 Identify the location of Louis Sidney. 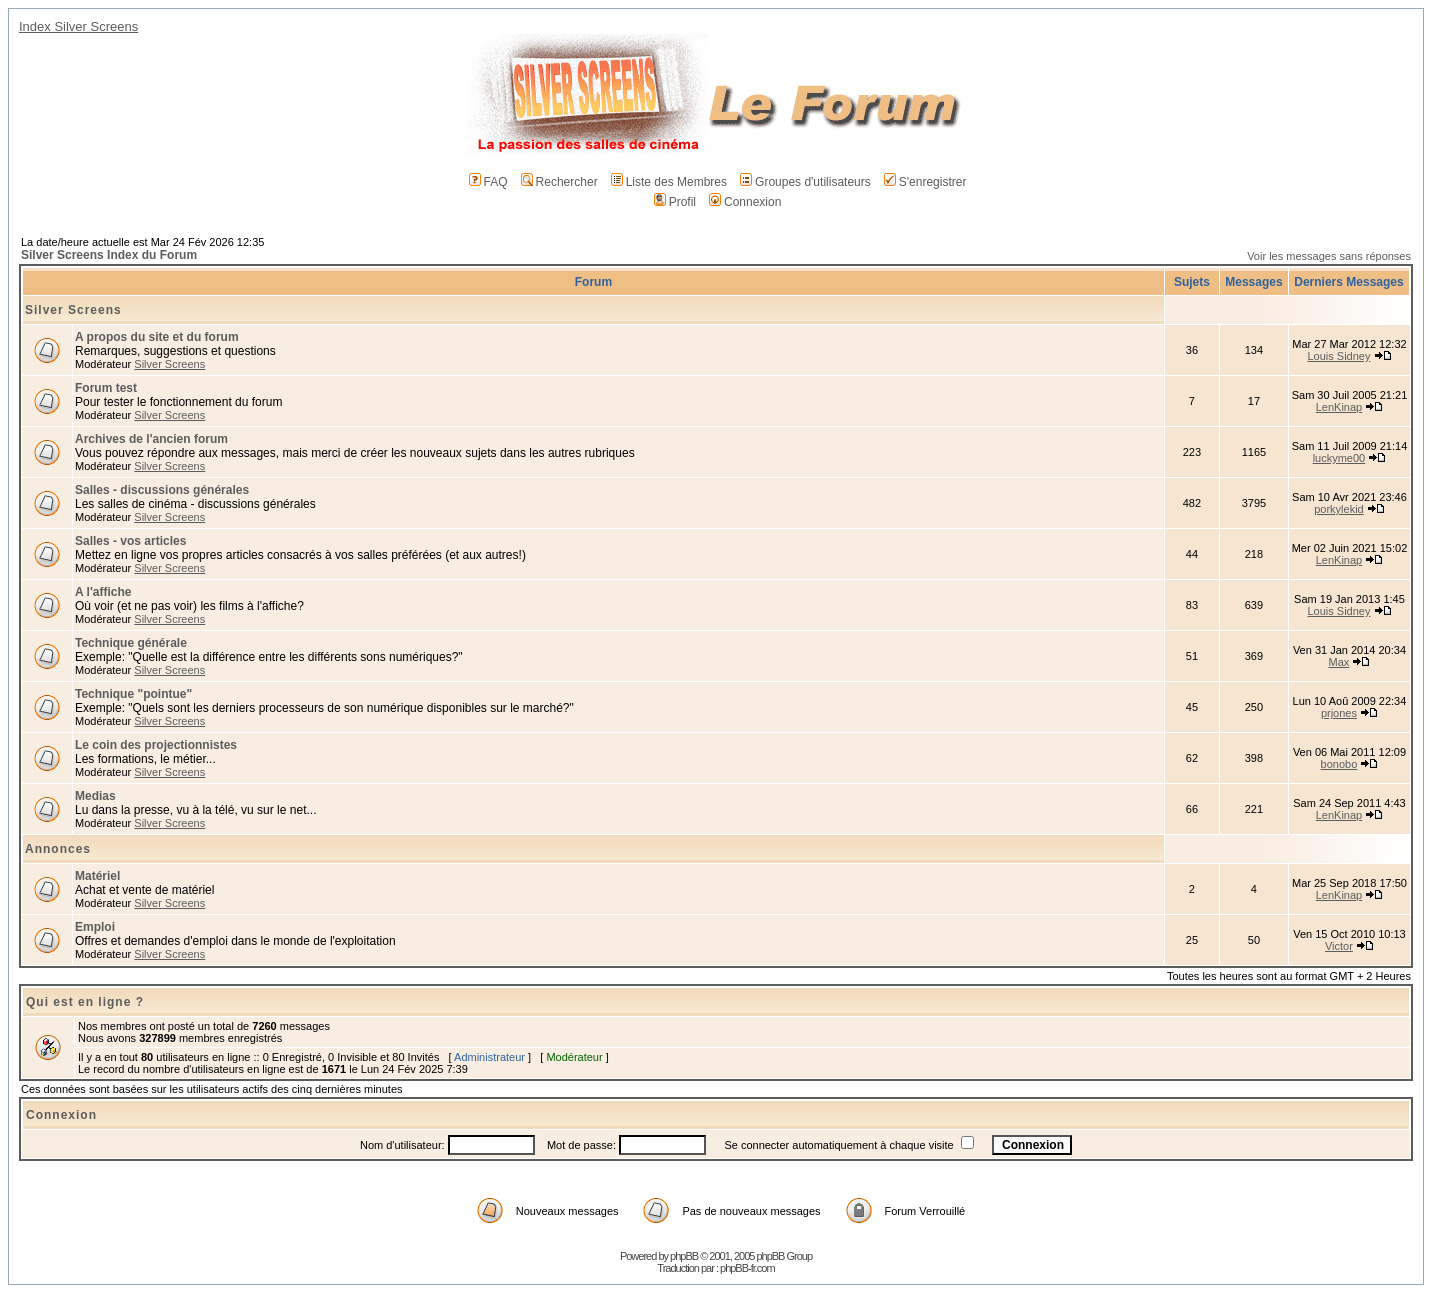
(1338, 356).